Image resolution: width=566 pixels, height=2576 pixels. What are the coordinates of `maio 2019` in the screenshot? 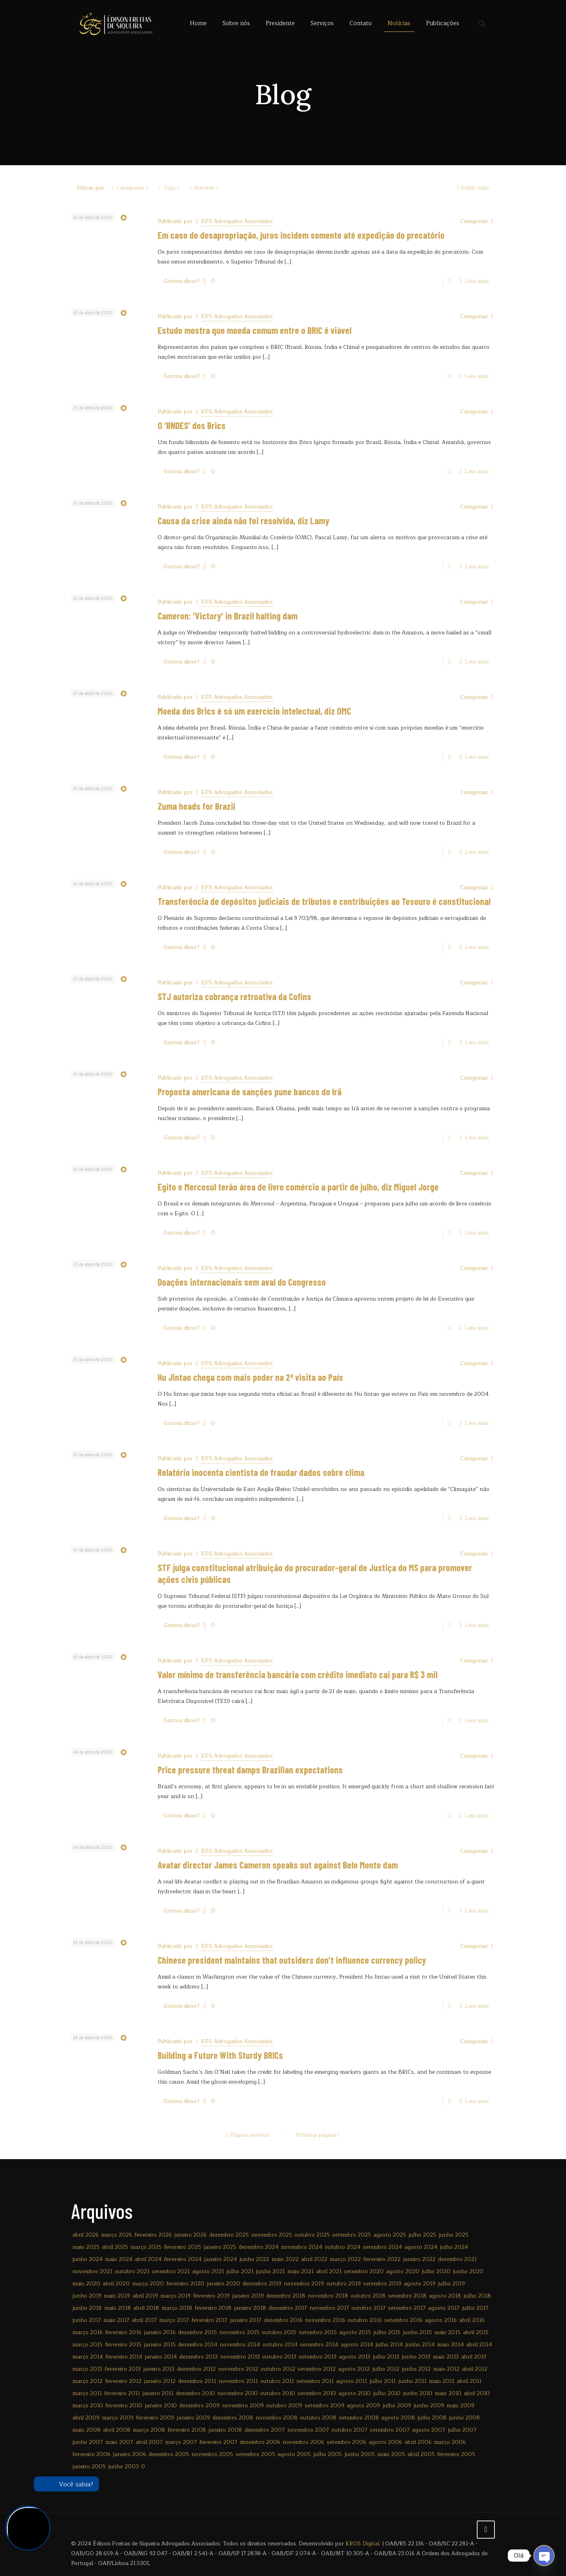 It's located at (117, 2295).